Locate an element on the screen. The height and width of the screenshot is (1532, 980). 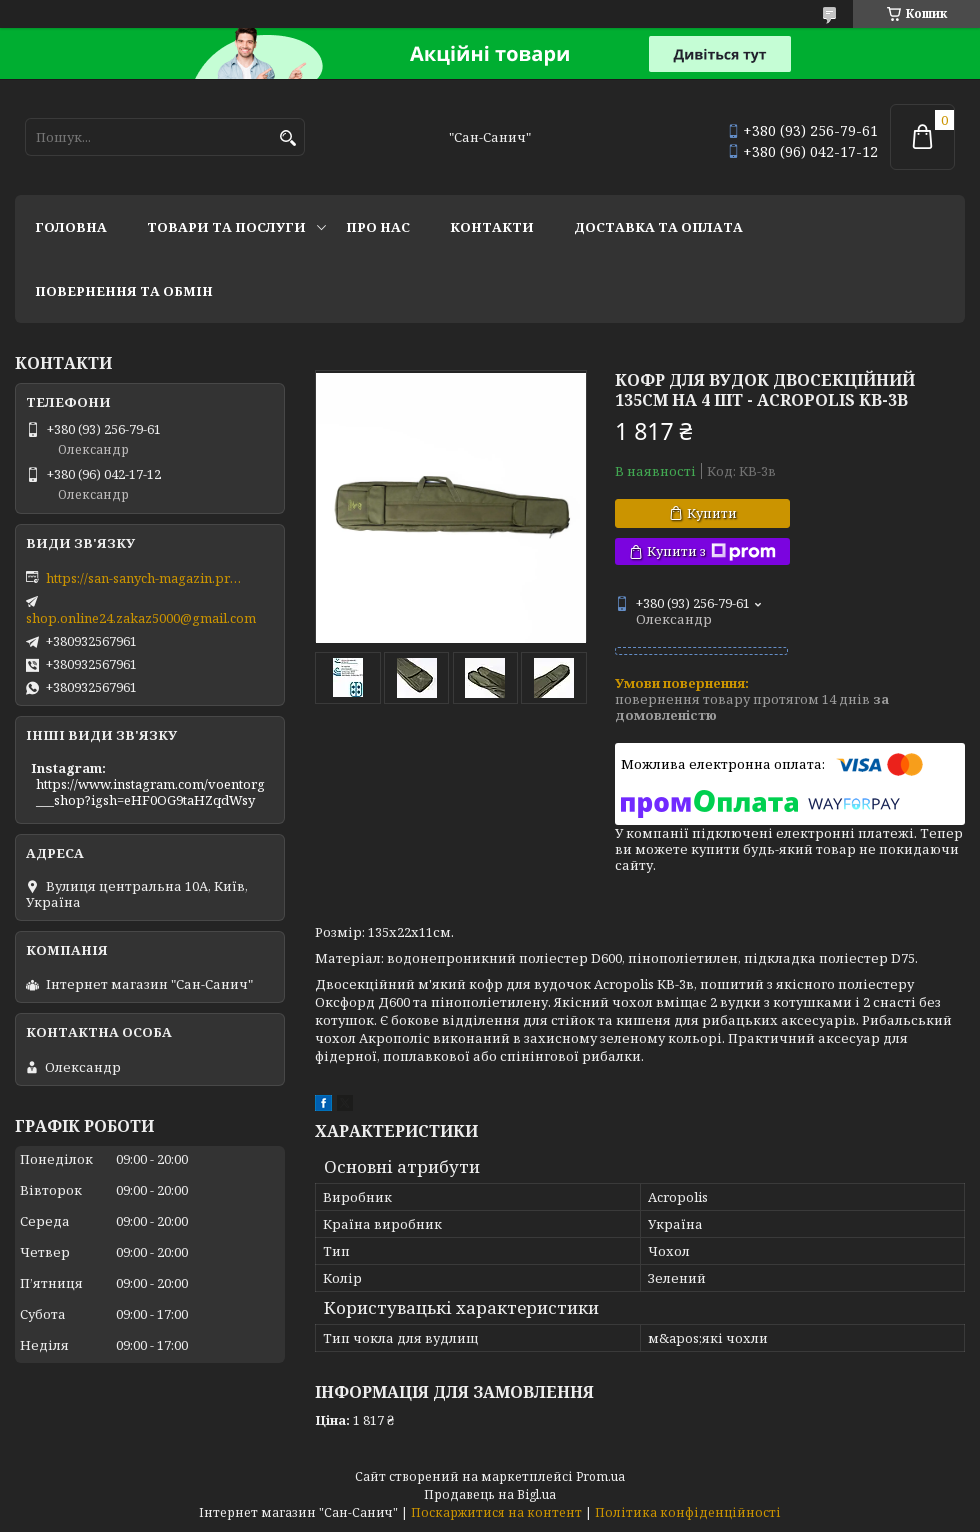
Доставка та оплата is located at coordinates (658, 227).